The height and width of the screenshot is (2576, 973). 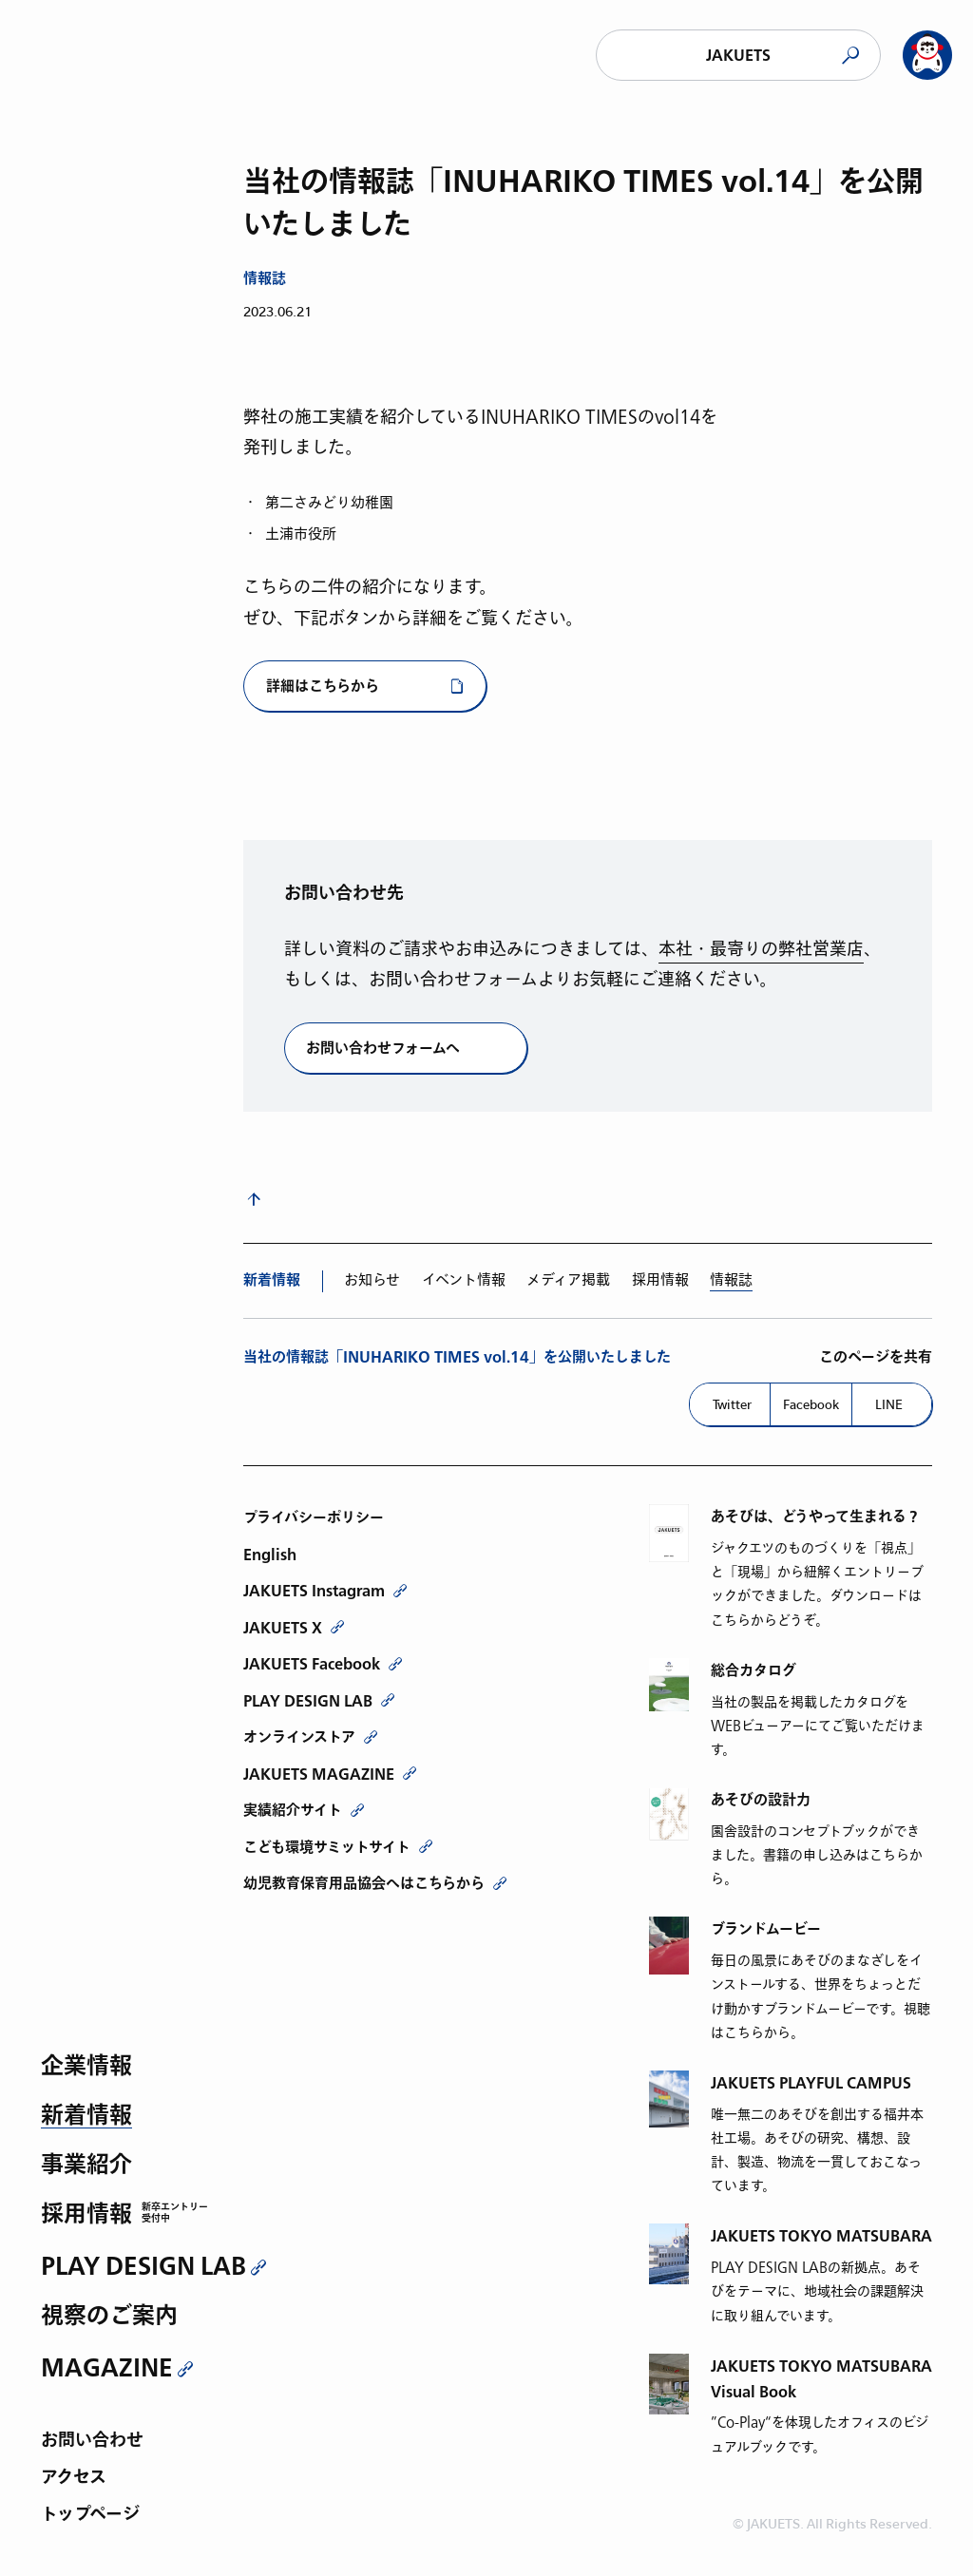 I want to click on 企業情報, so click(x=86, y=2067).